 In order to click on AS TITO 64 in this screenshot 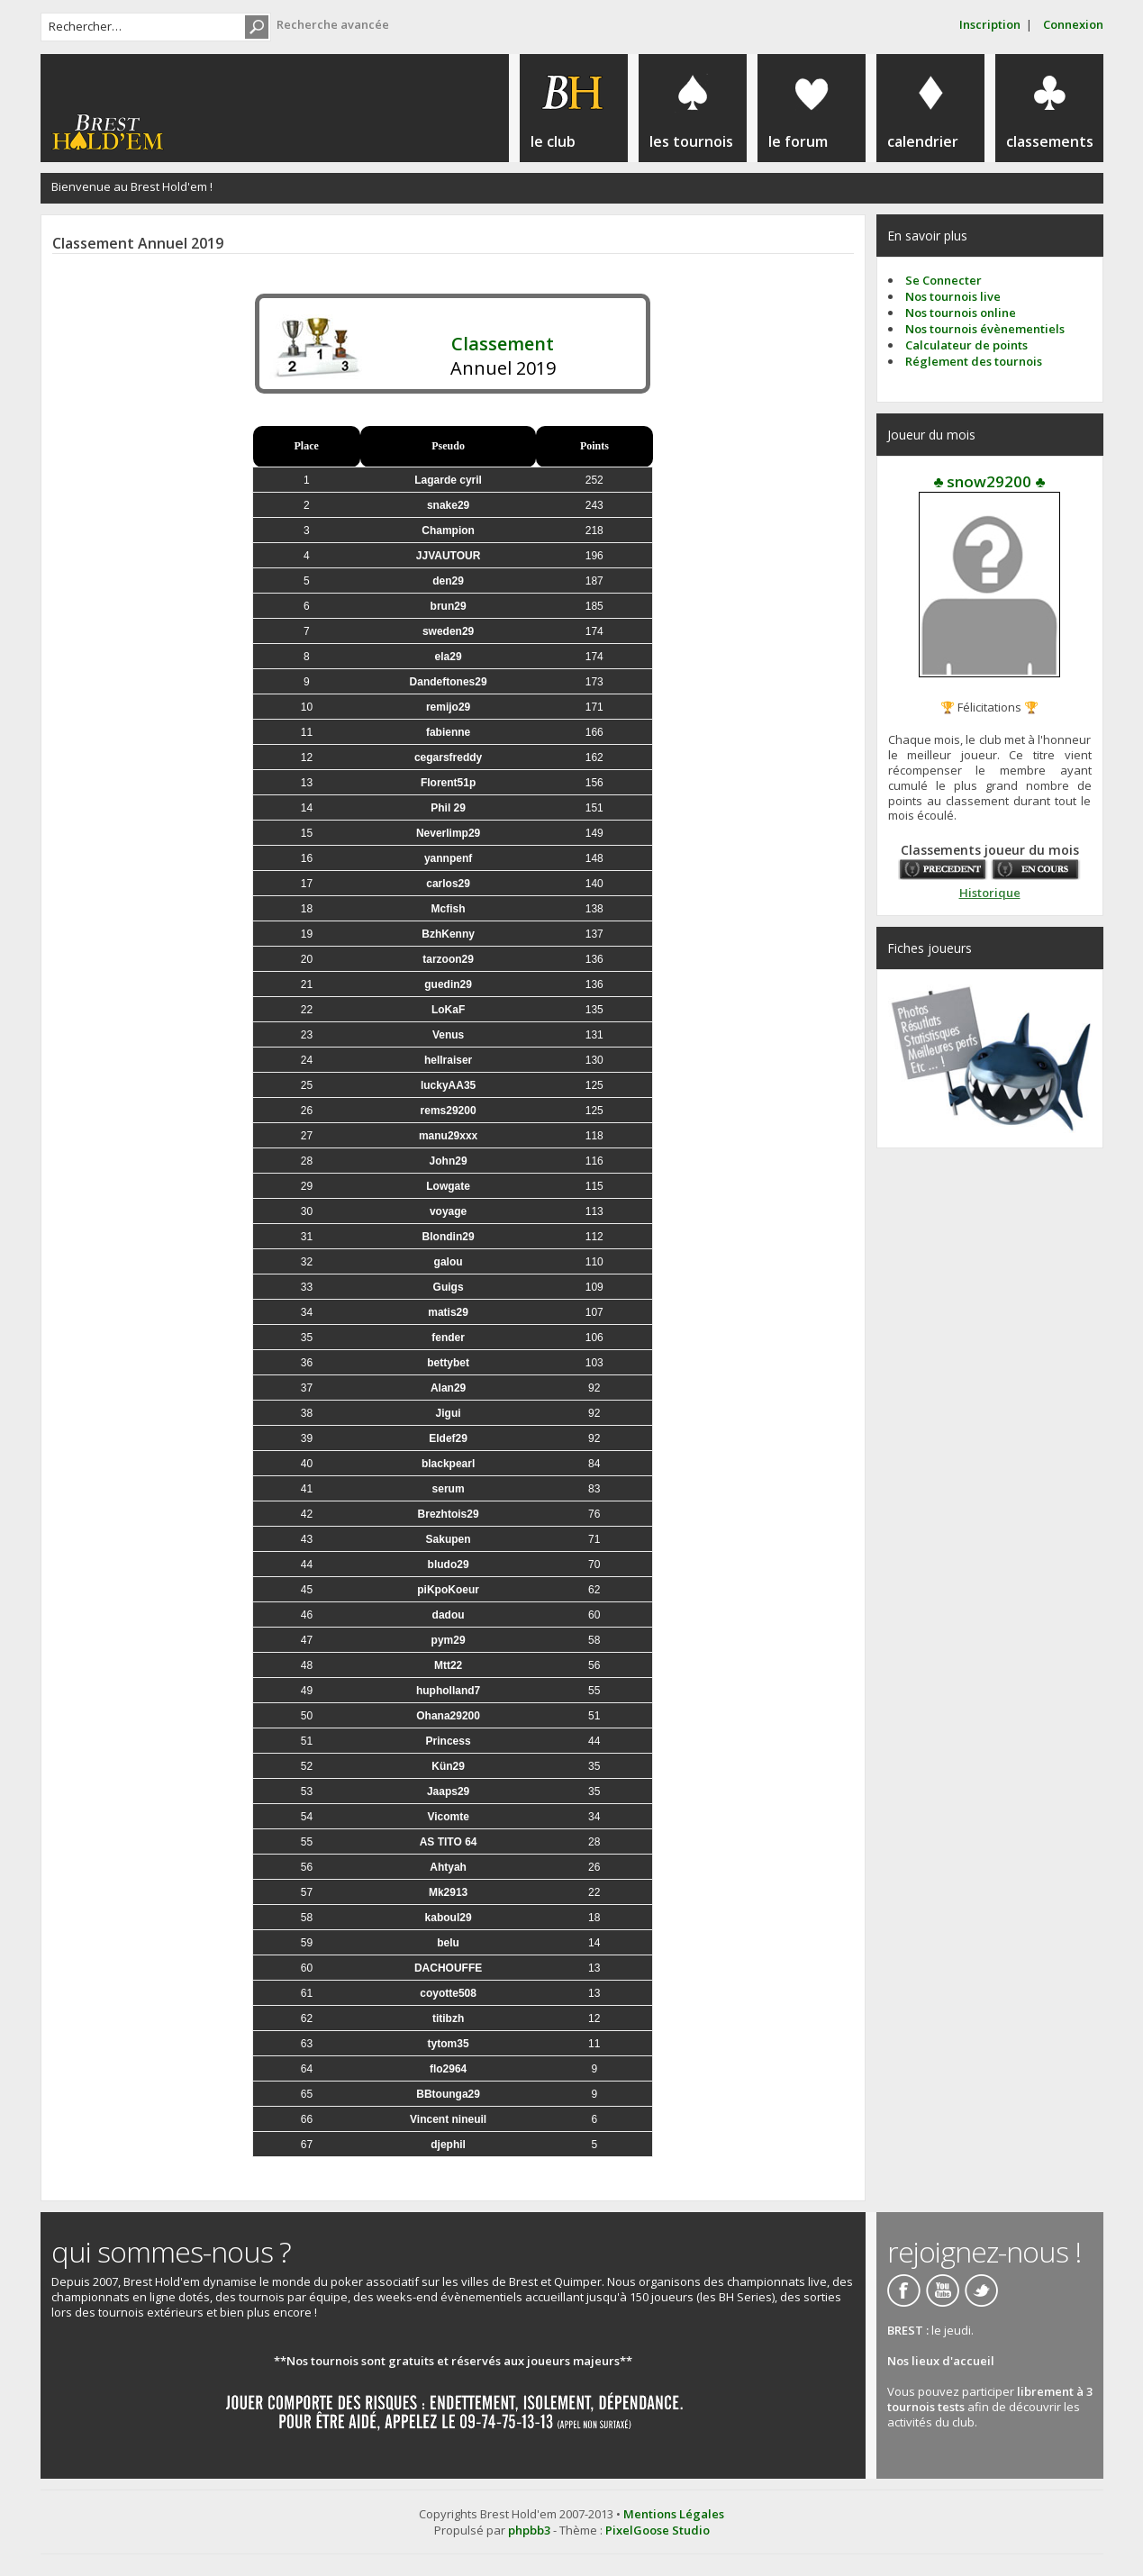, I will do `click(448, 1842)`.